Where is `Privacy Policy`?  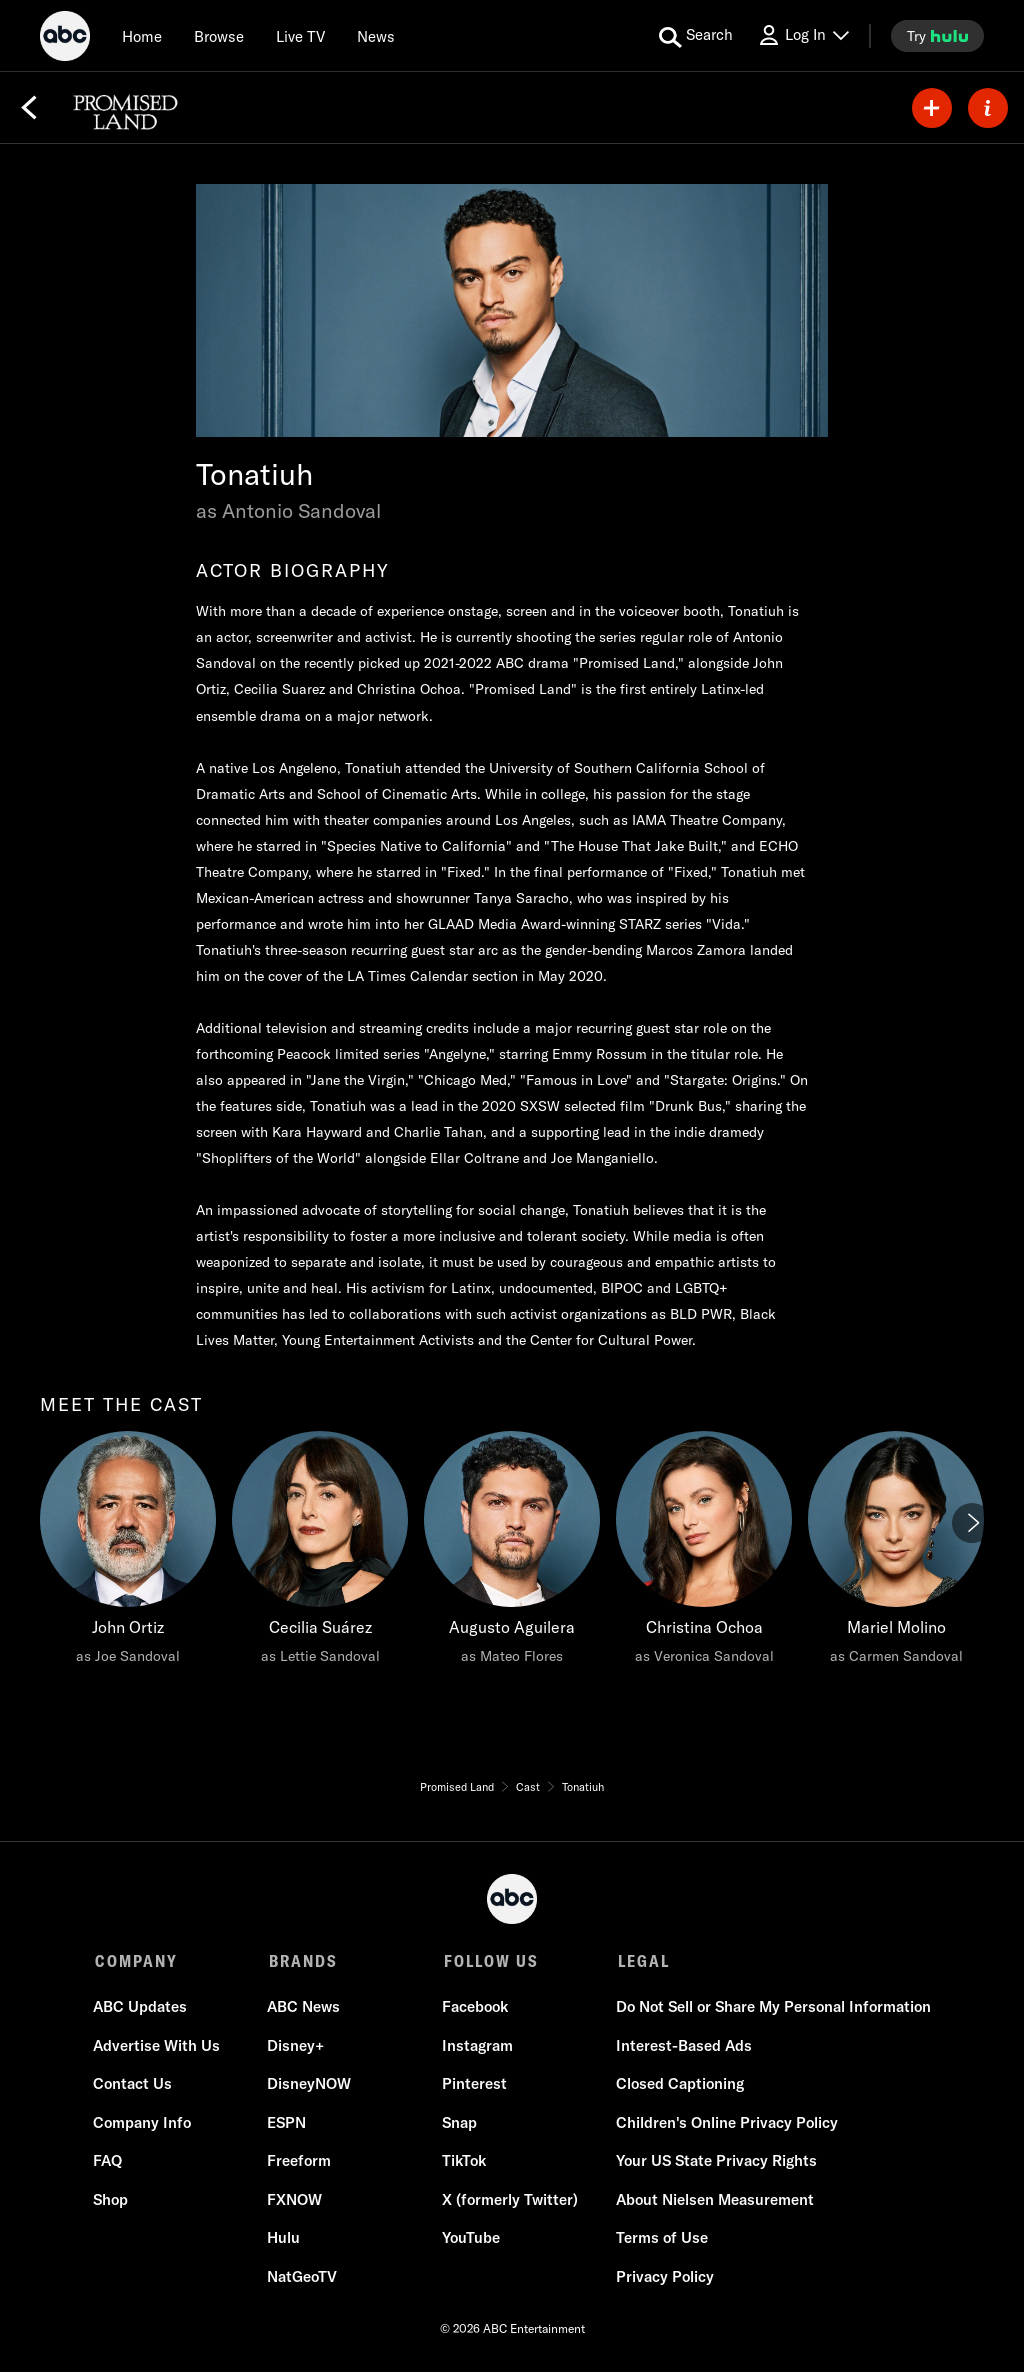
Privacy Policy is located at coordinates (663, 2278).